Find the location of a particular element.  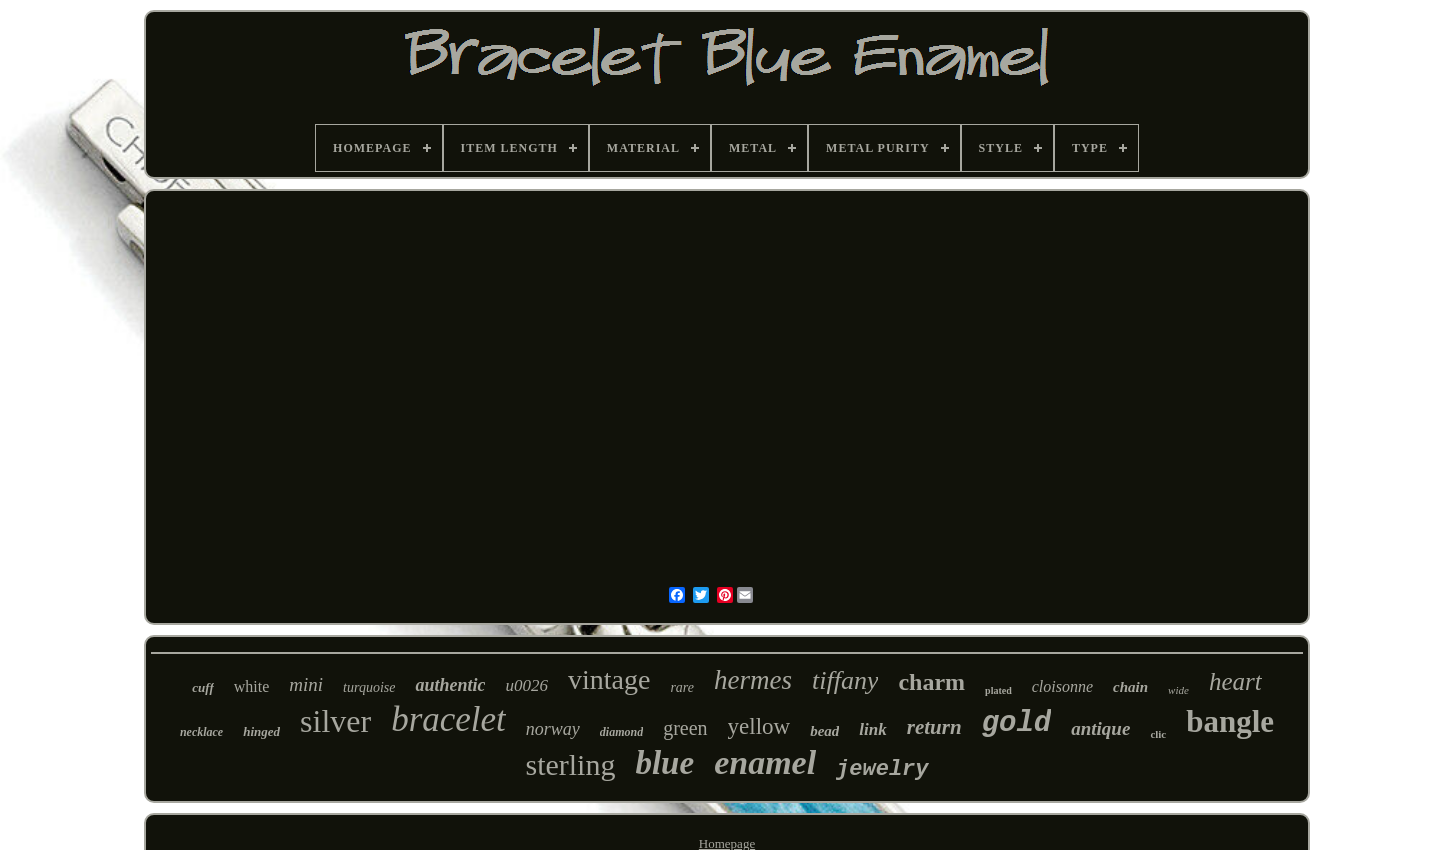

silver is located at coordinates (335, 721).